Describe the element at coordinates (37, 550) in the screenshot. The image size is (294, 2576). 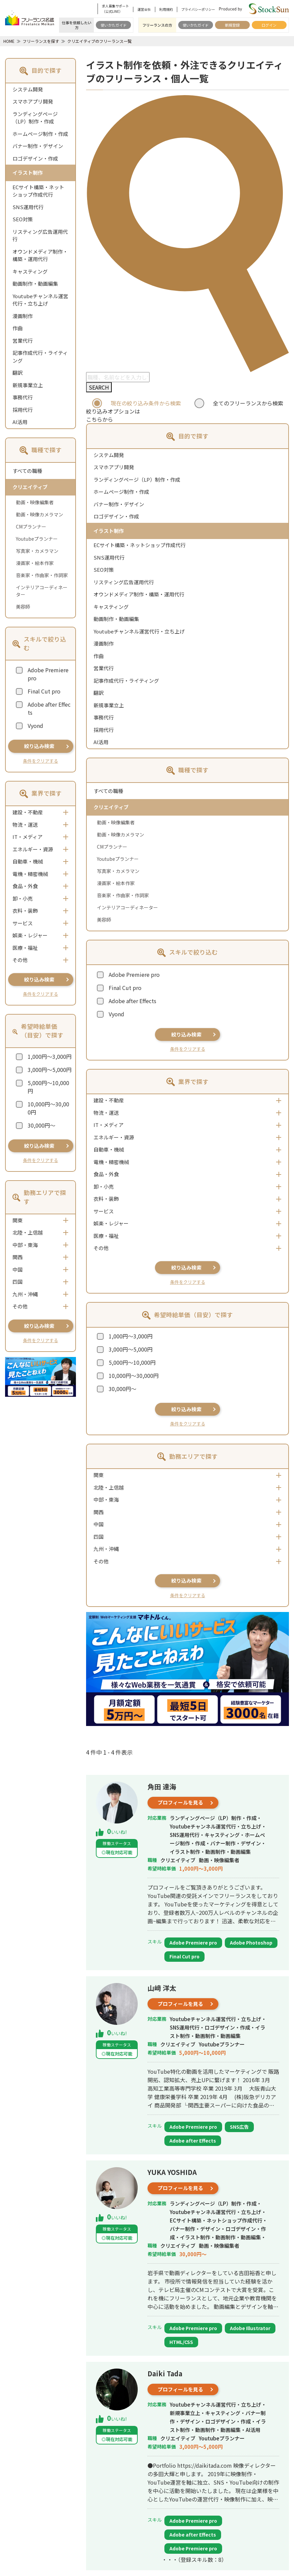
I see `写真家・カメラマン` at that location.